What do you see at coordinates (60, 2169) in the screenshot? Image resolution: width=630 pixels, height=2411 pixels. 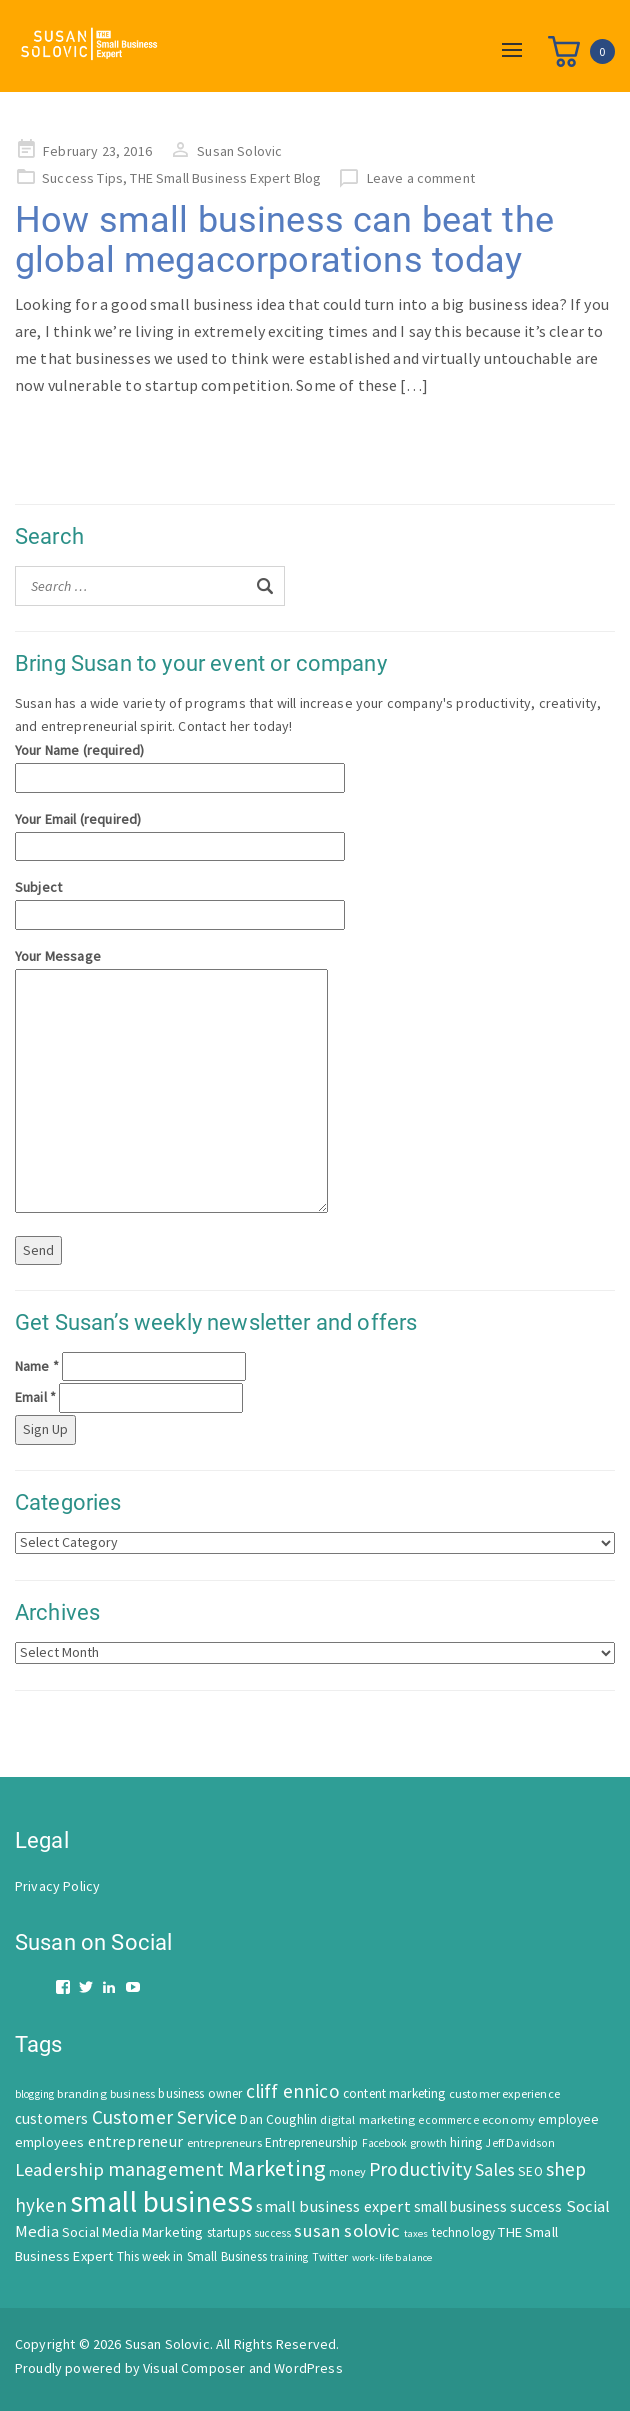 I see `Leadership [Leadership (183 items)]` at bounding box center [60, 2169].